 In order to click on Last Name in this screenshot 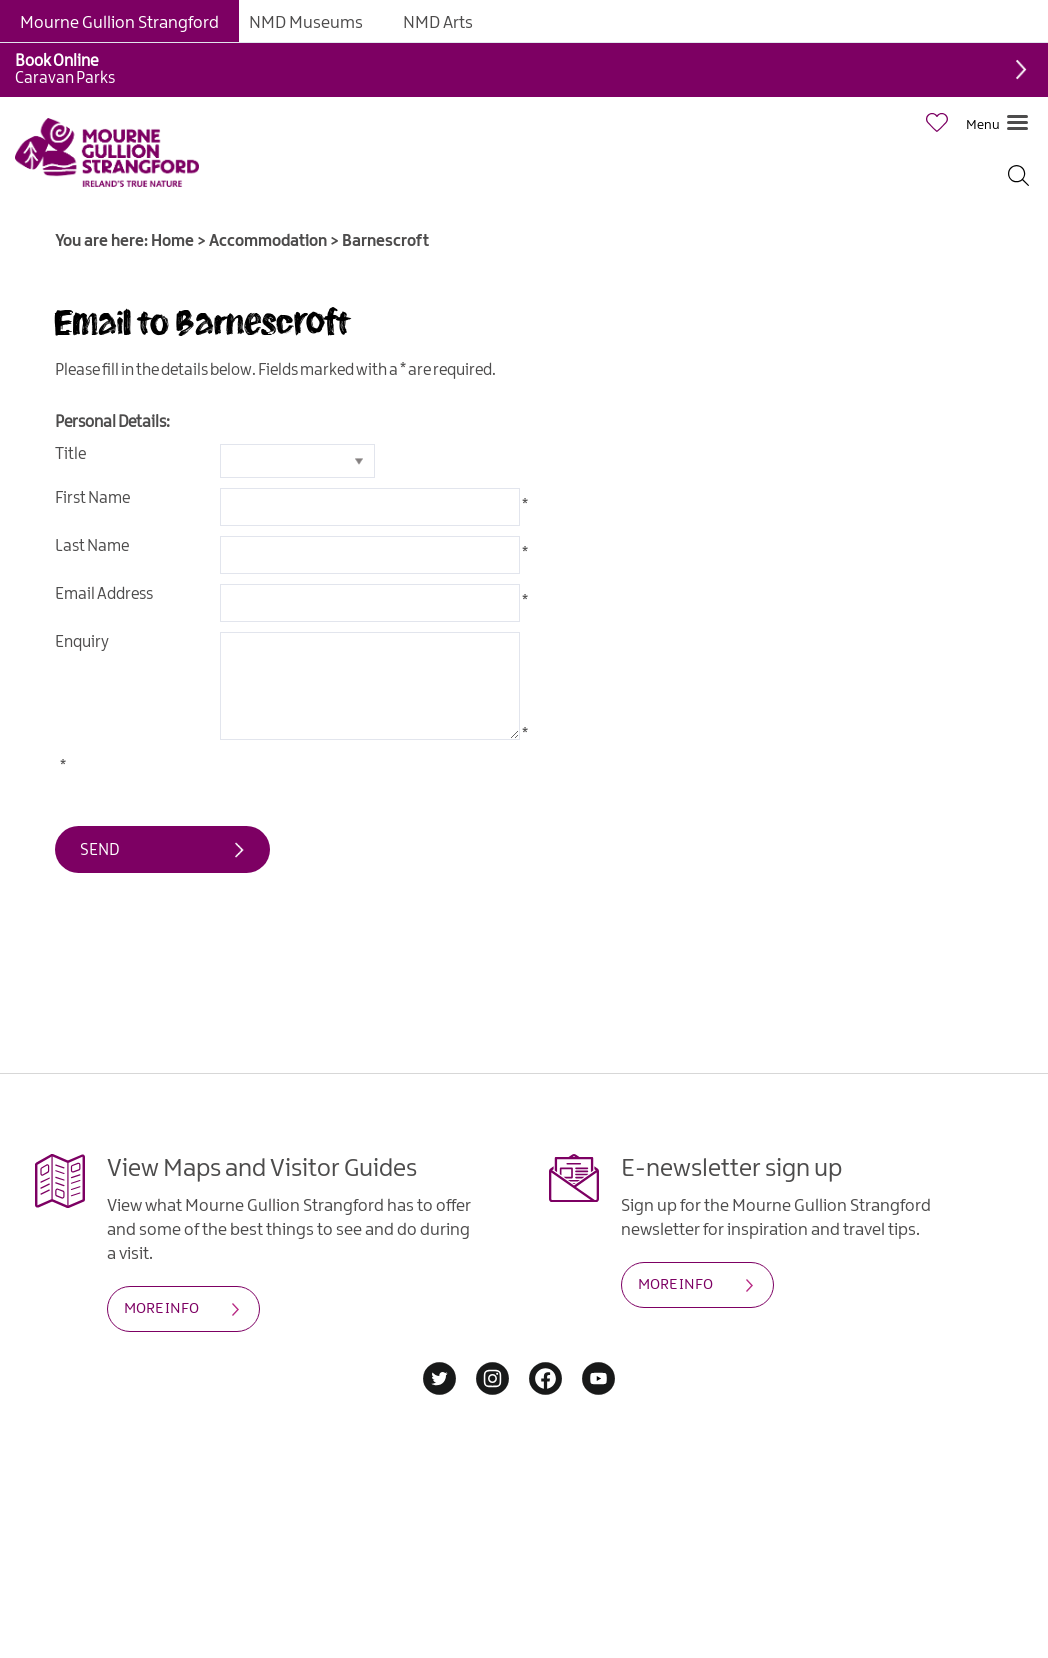, I will do `click(92, 546)`.